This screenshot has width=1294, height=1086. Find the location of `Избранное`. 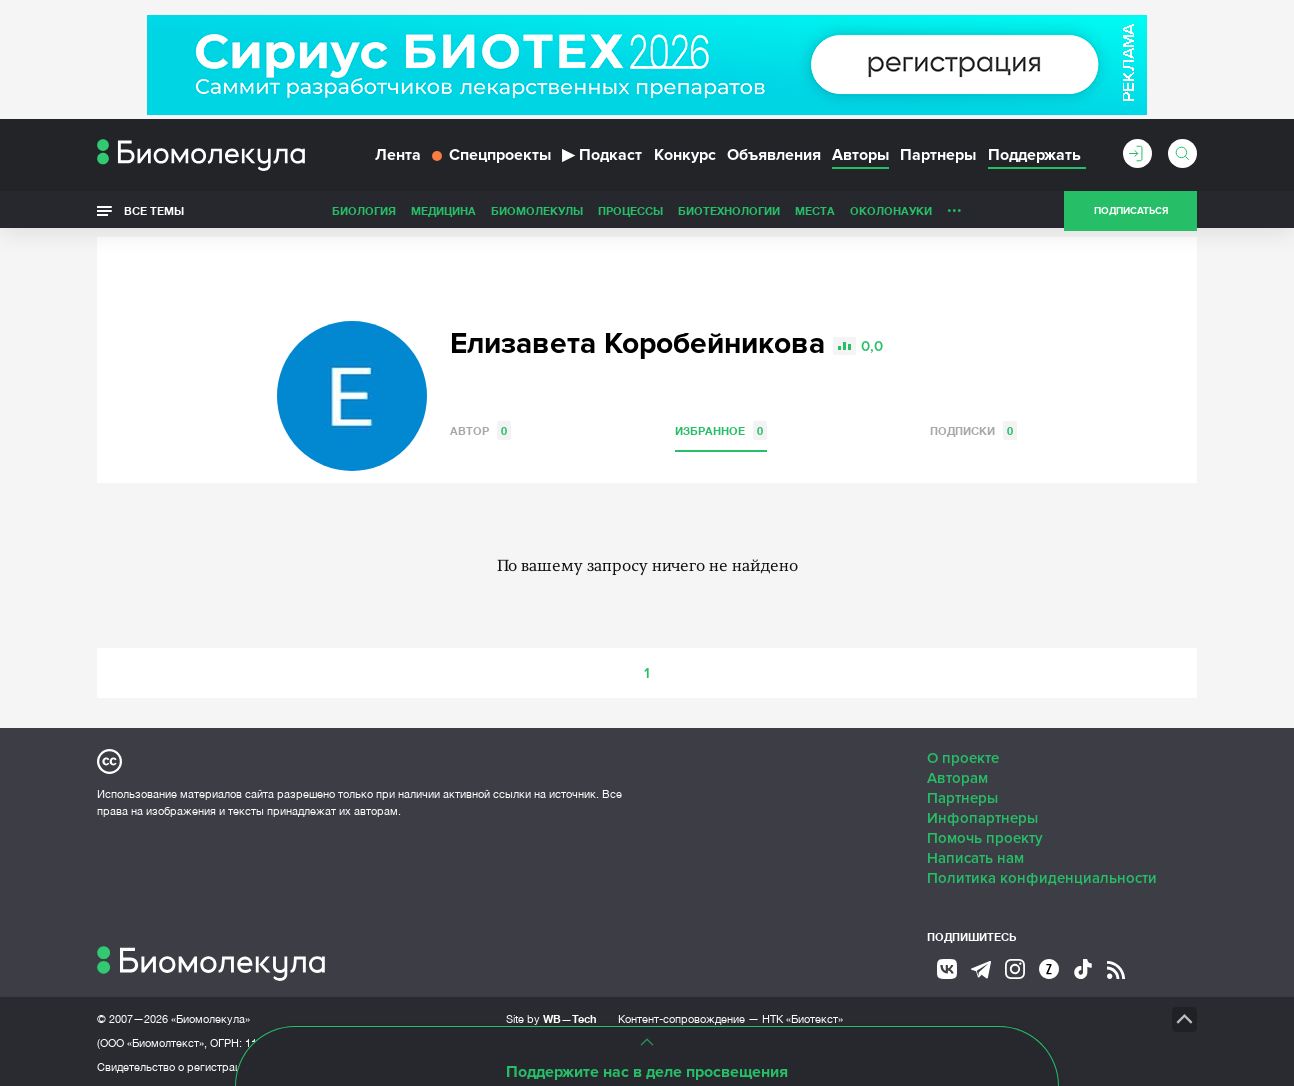

Избранное is located at coordinates (721, 427).